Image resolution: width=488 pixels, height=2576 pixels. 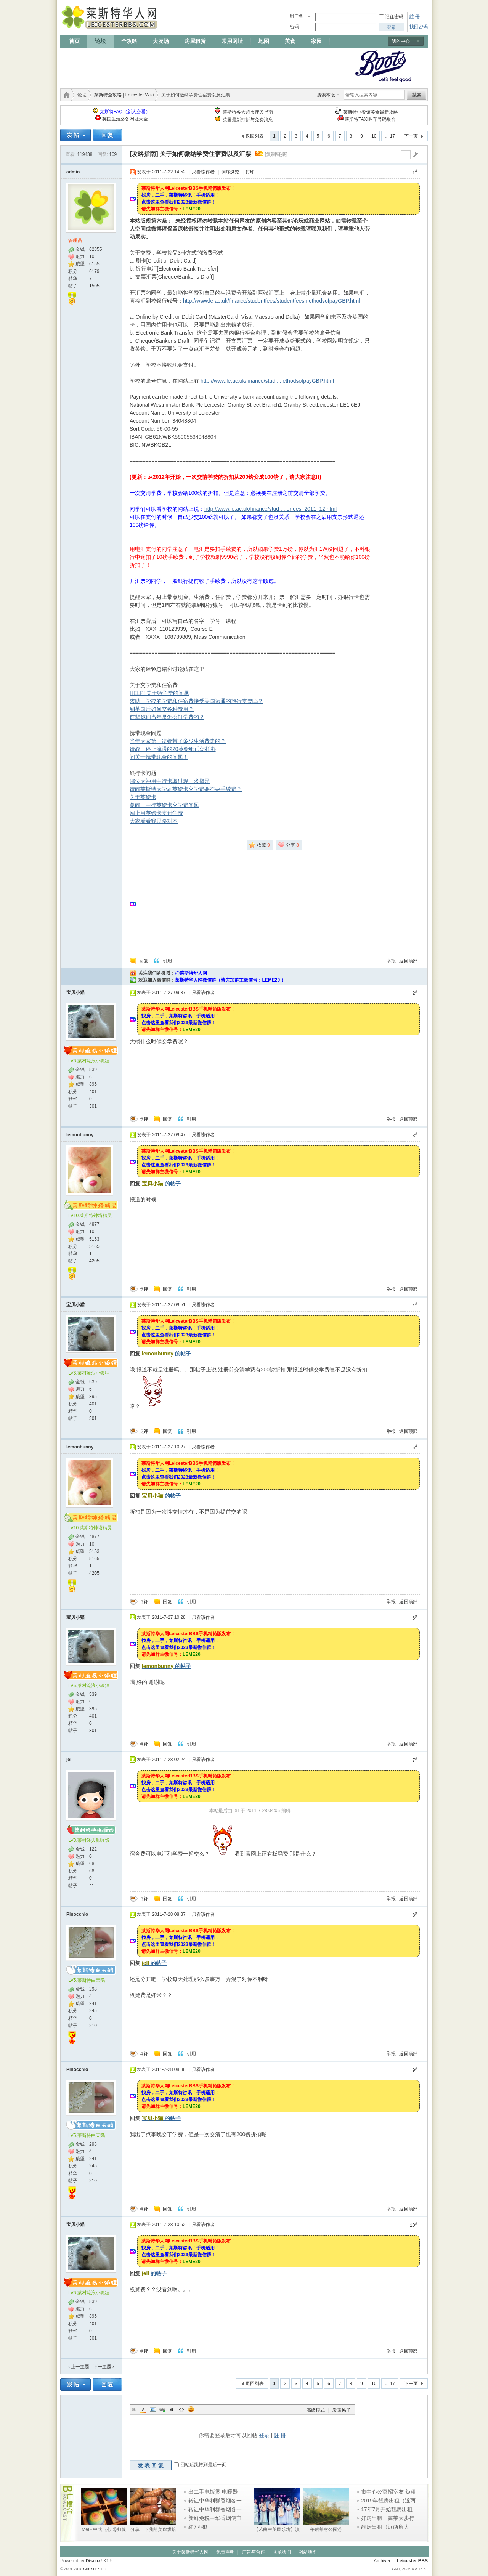 I want to click on 找回密码, so click(x=418, y=26).